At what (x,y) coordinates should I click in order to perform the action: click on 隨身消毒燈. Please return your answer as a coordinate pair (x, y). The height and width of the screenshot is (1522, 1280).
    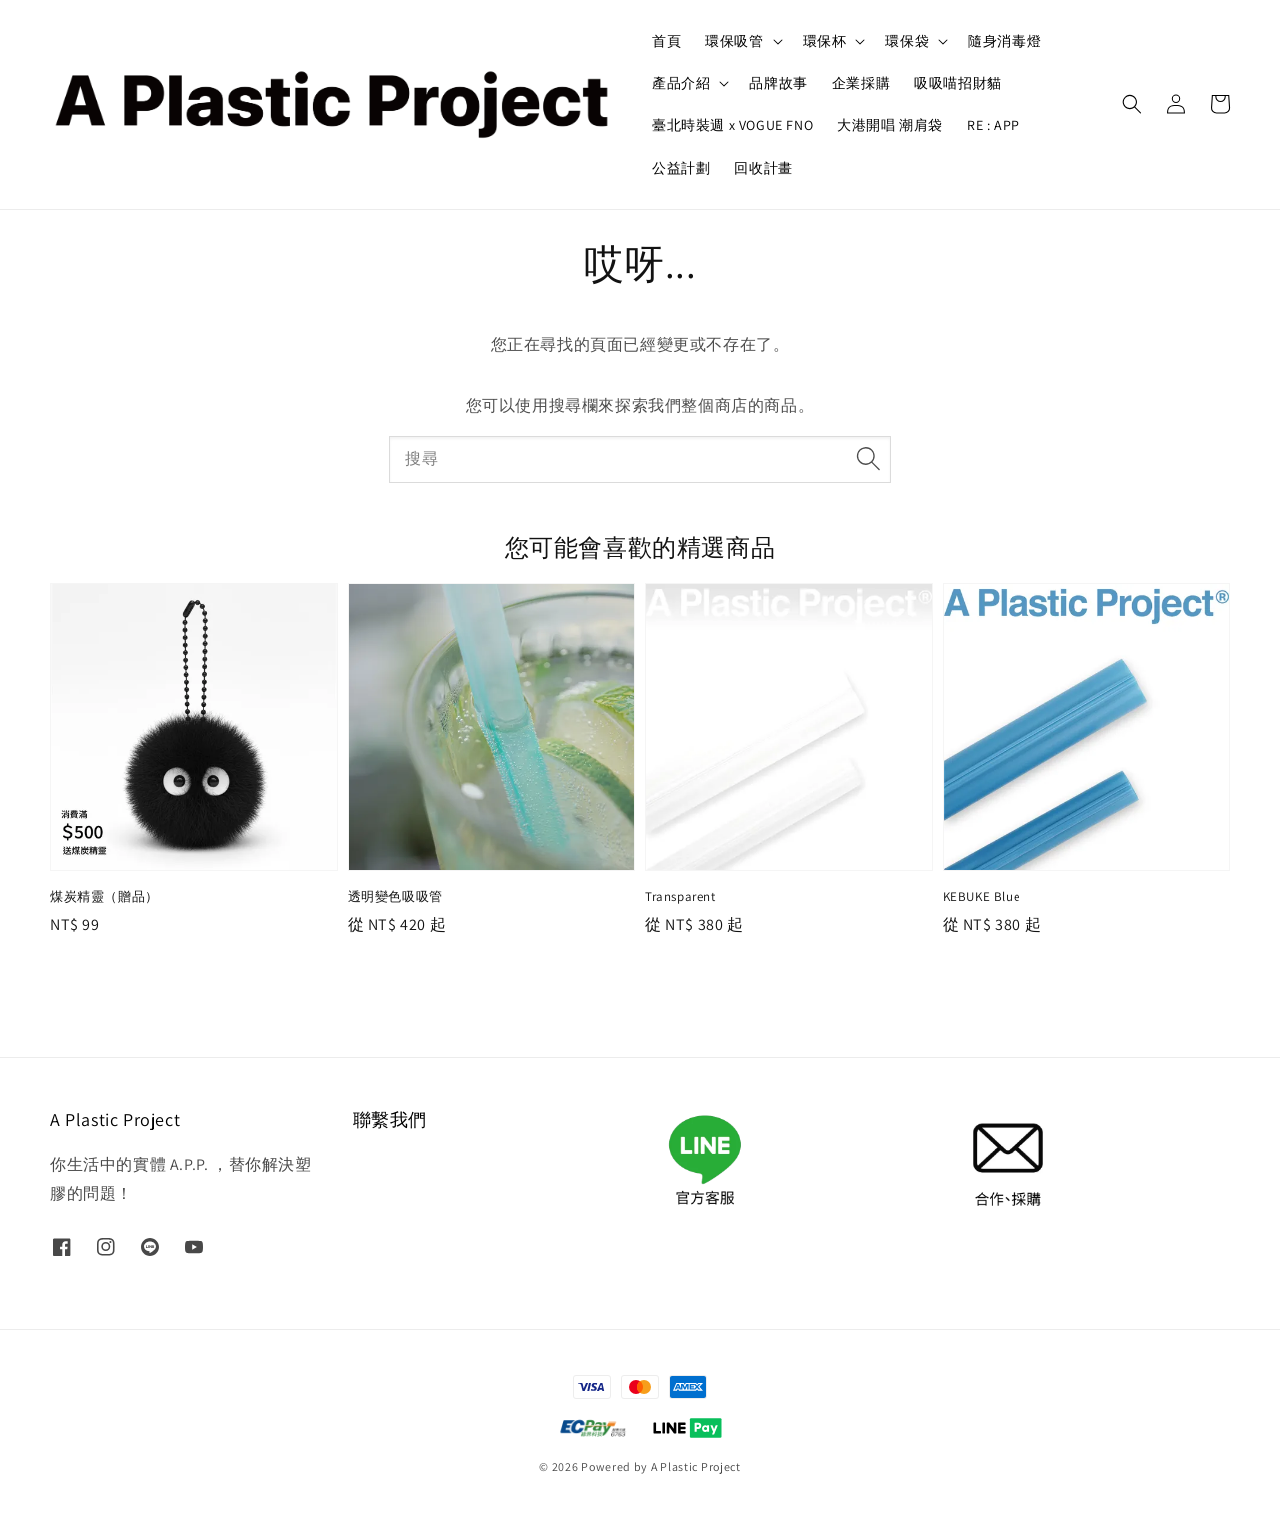
    Looking at the image, I should click on (1004, 41).